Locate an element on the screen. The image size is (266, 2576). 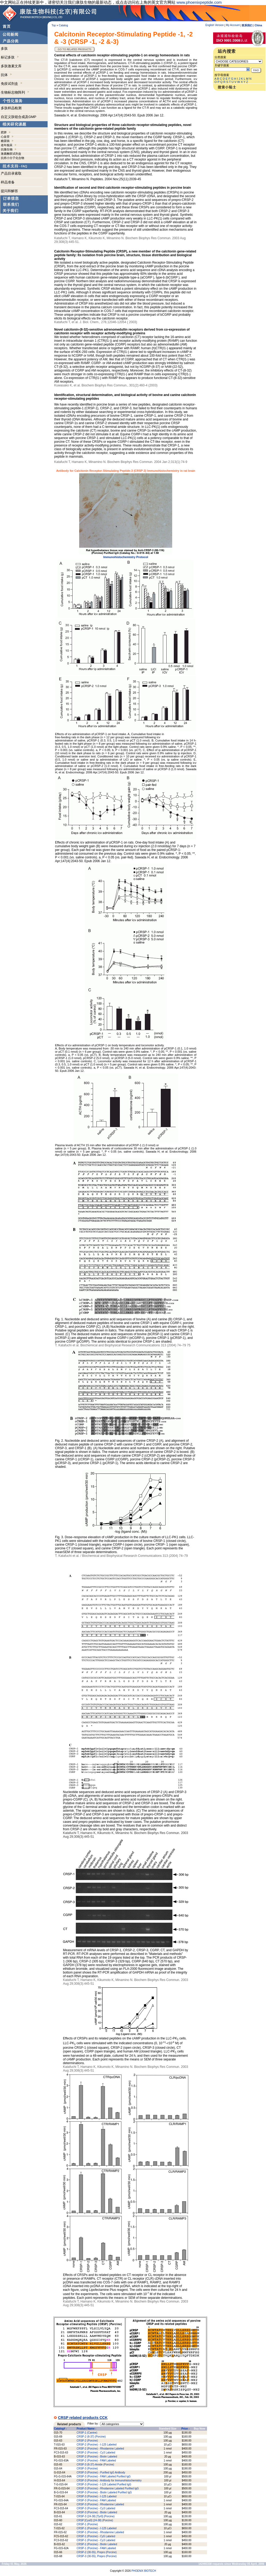
生物标志物阵列 is located at coordinates (15, 92).